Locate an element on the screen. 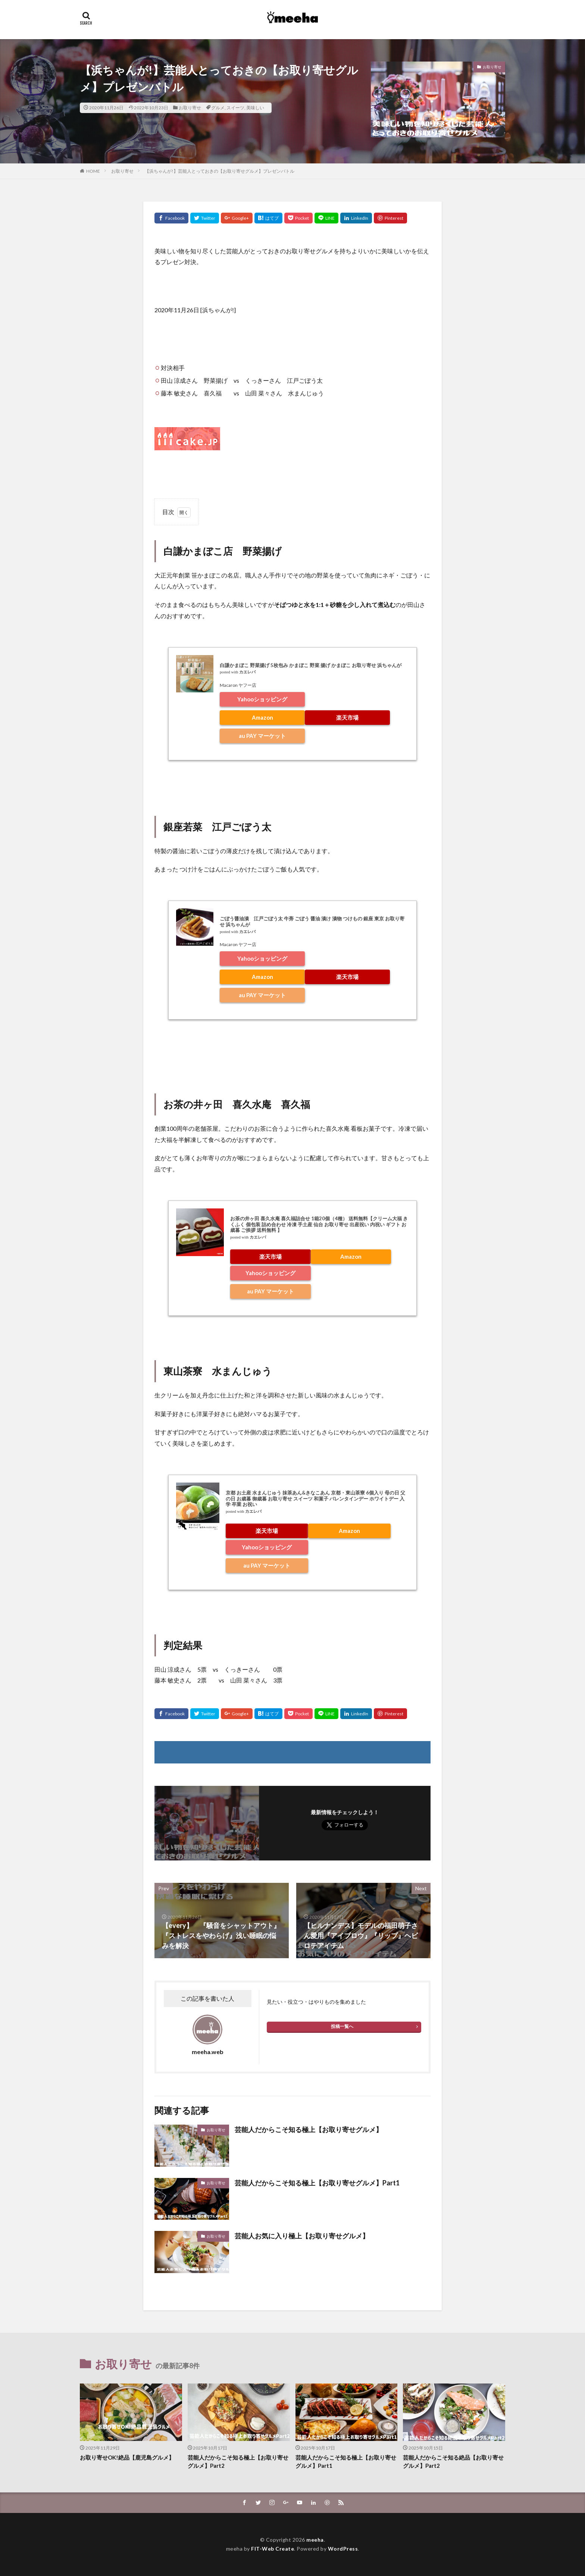 The width and height of the screenshot is (585, 2576). グルメ is located at coordinates (218, 107).